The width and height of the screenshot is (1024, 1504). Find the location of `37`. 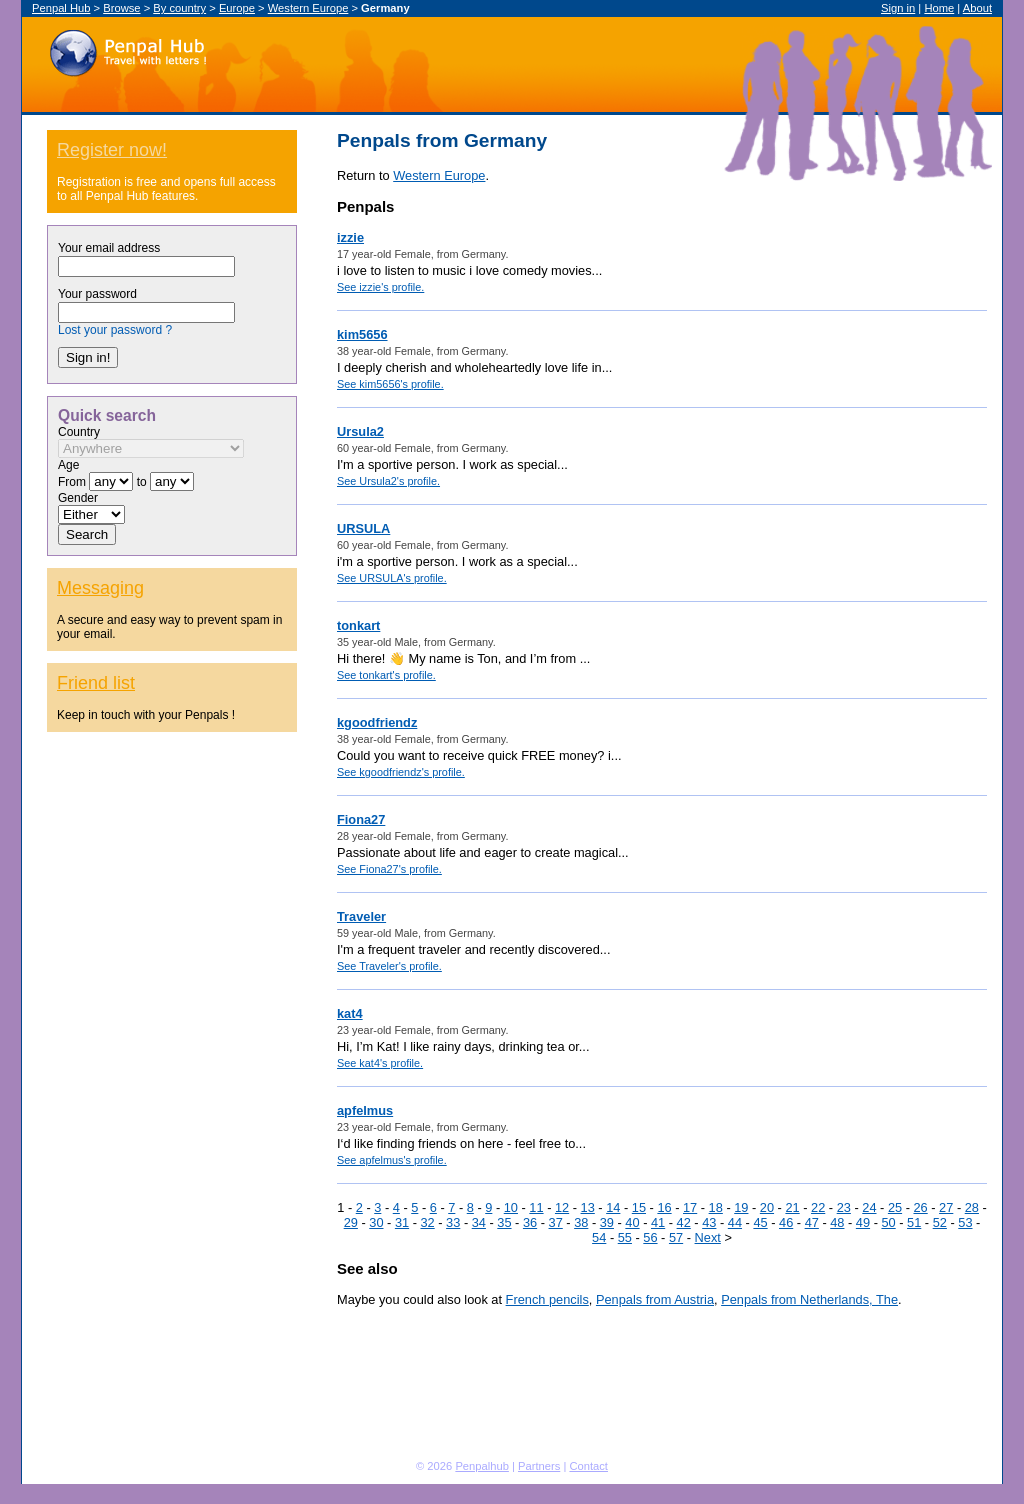

37 is located at coordinates (556, 1222).